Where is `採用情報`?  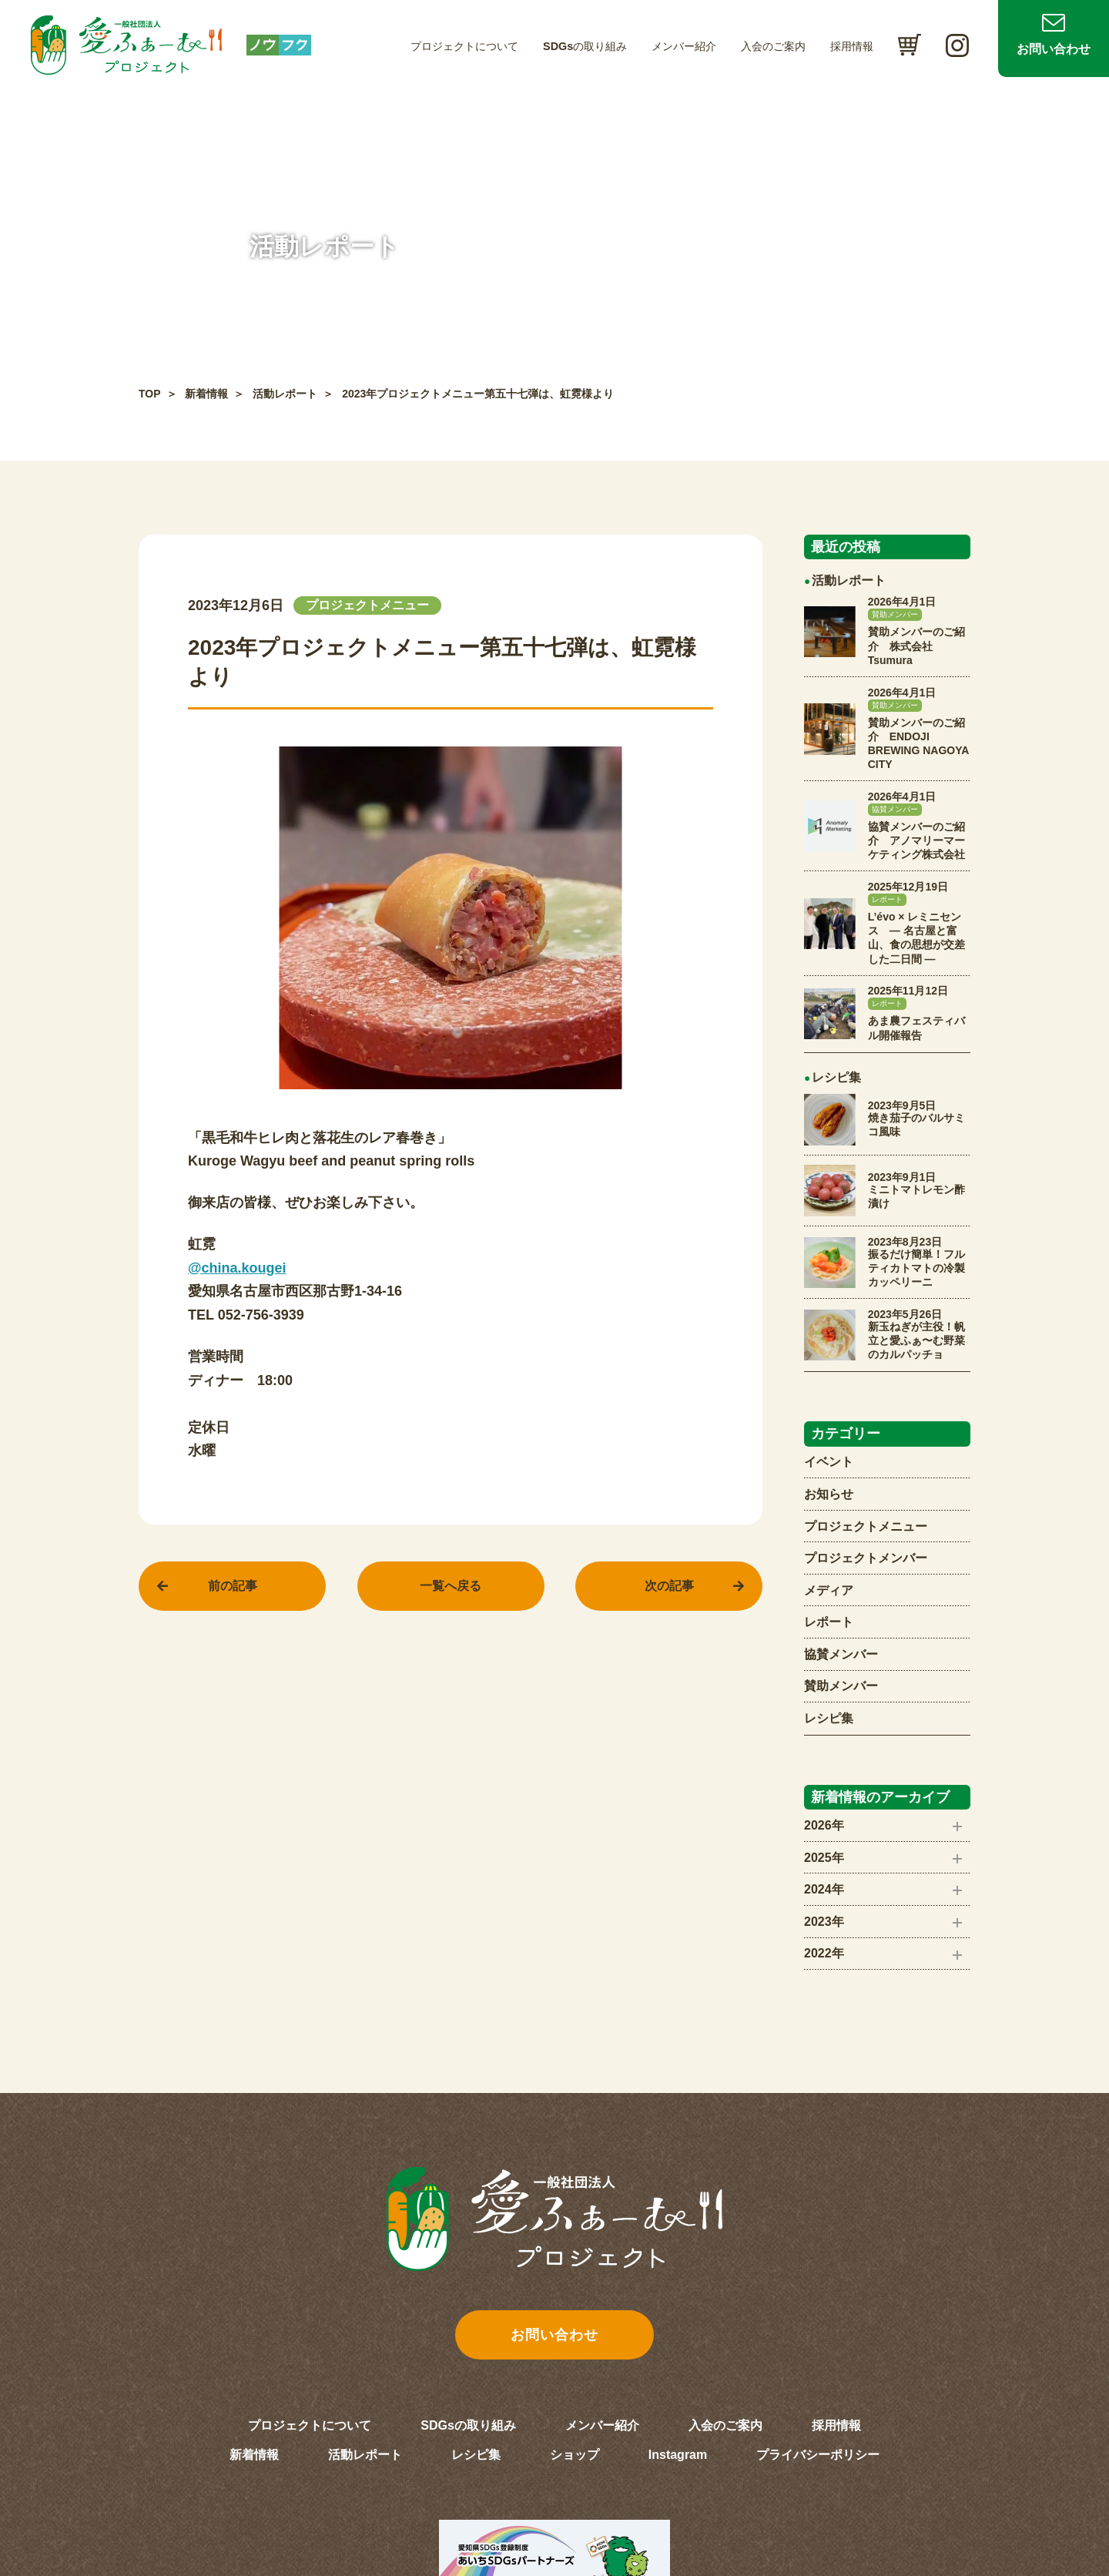 採用情報 is located at coordinates (851, 46).